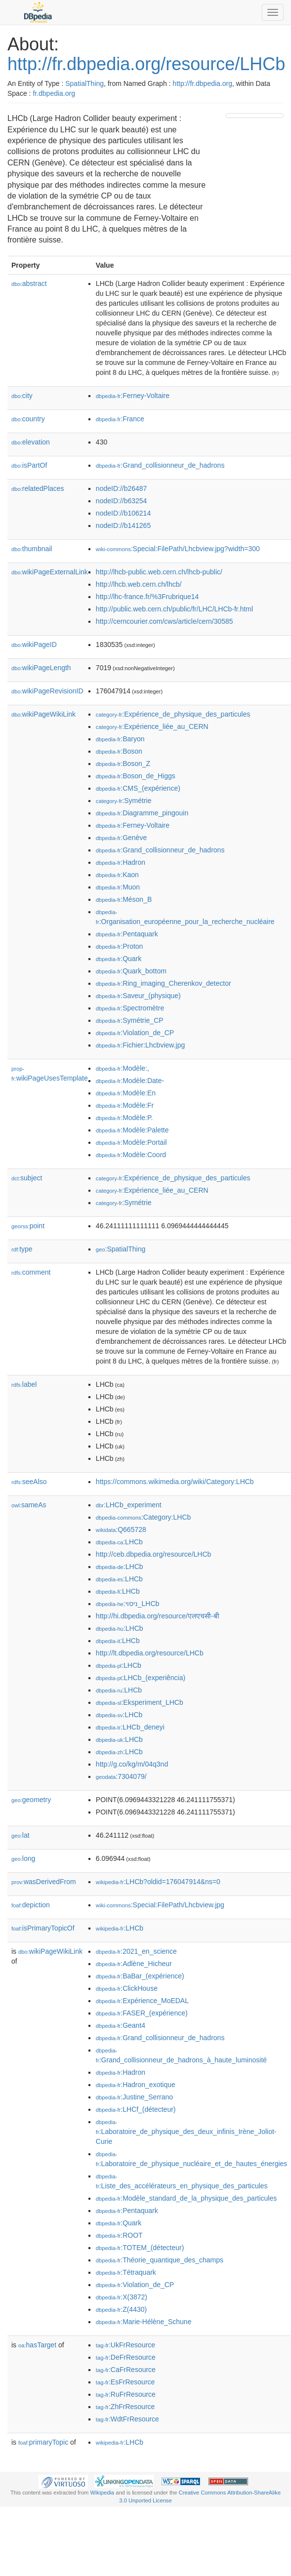 Image resolution: width=291 pixels, height=2576 pixels. I want to click on sameAs, so click(28, 1505).